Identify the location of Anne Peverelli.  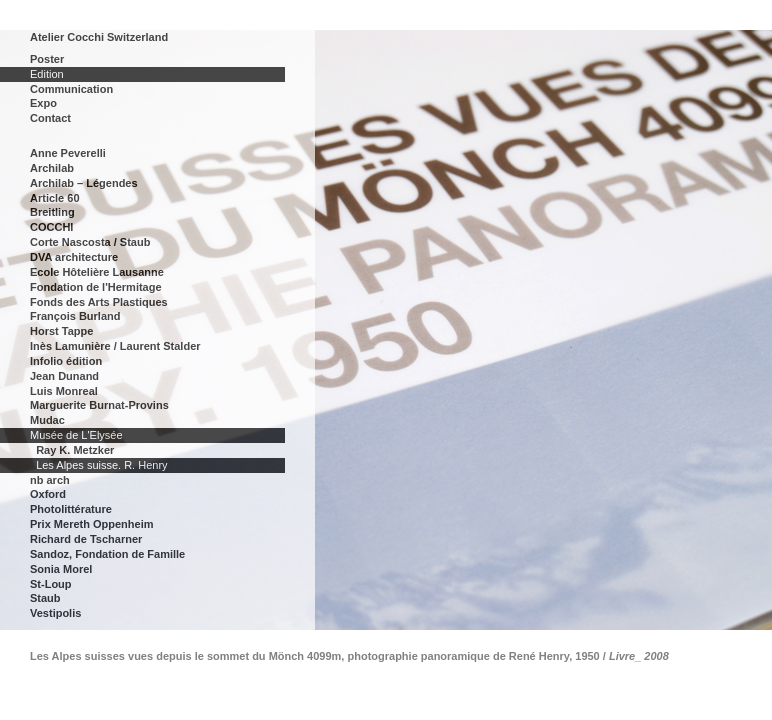
(68, 153).